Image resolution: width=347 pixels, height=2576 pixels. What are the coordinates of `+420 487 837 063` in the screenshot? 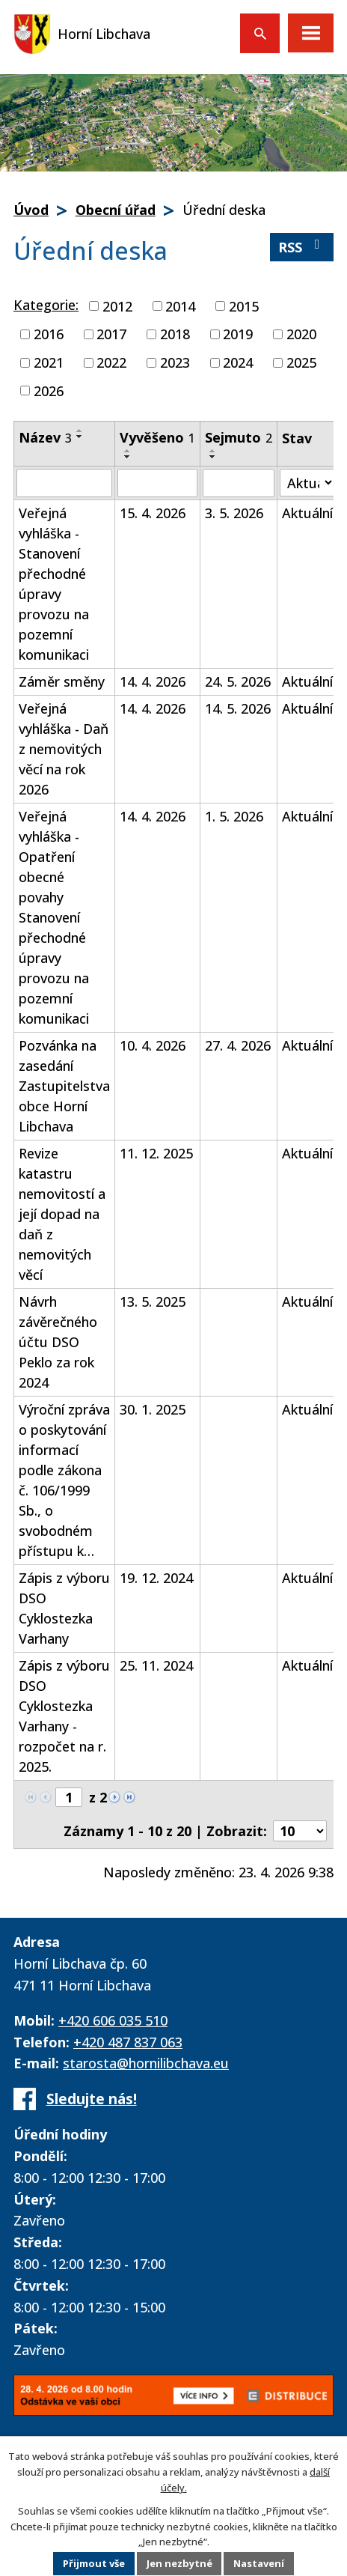 It's located at (127, 2042).